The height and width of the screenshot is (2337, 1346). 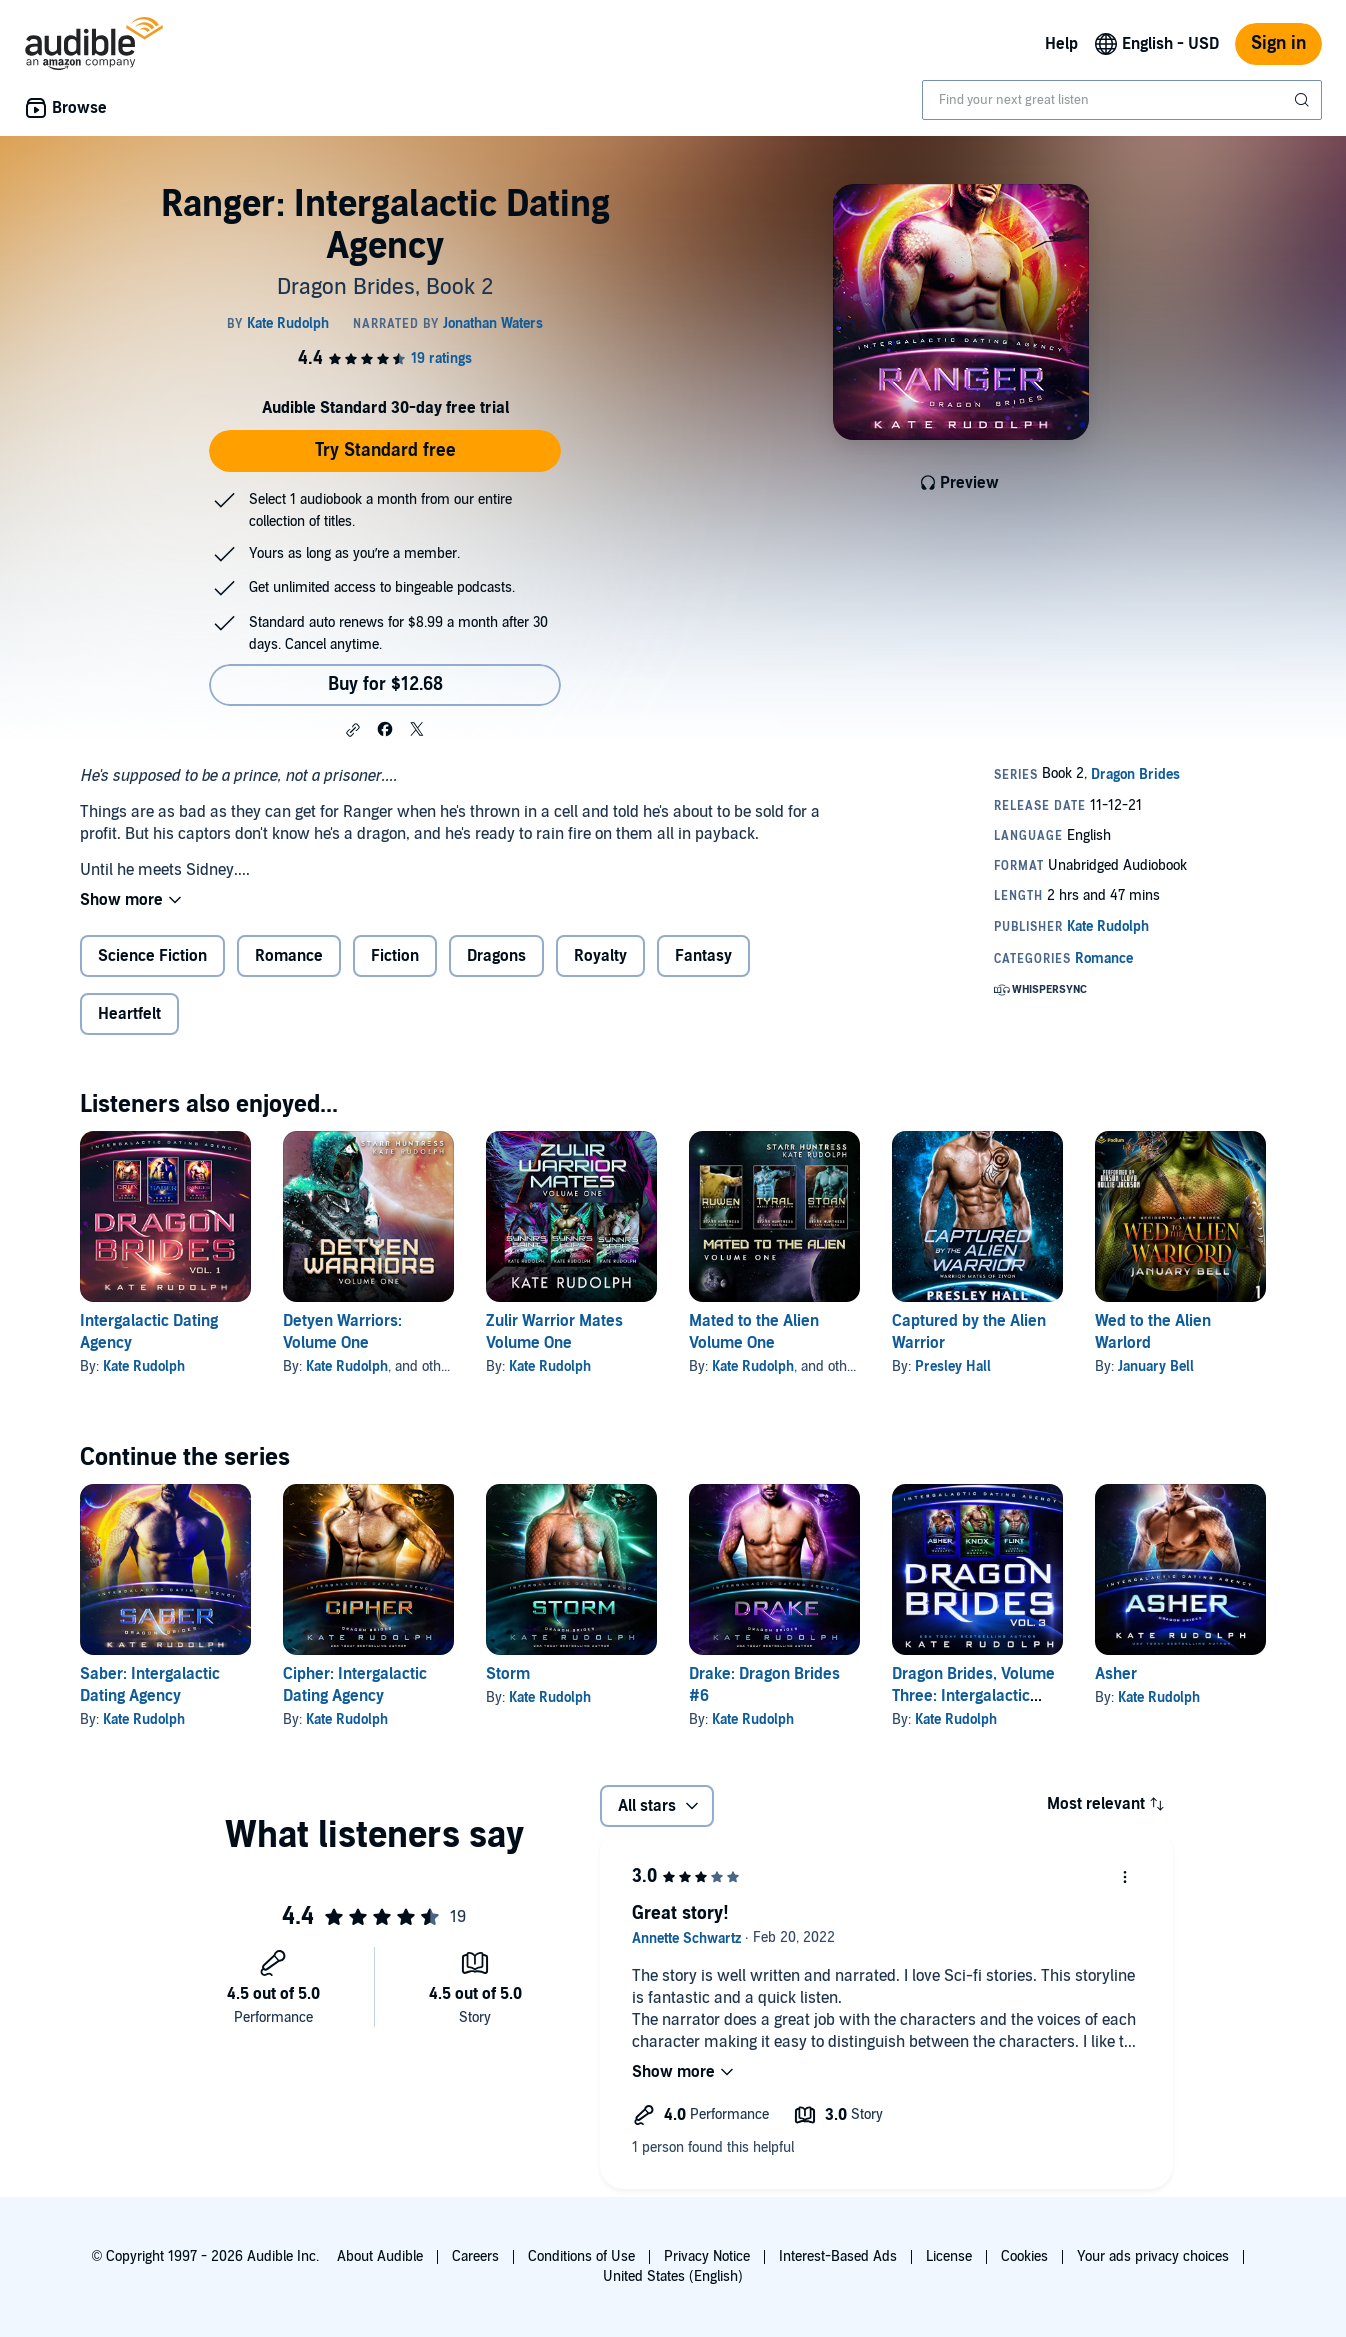 I want to click on Dragons, so click(x=496, y=956).